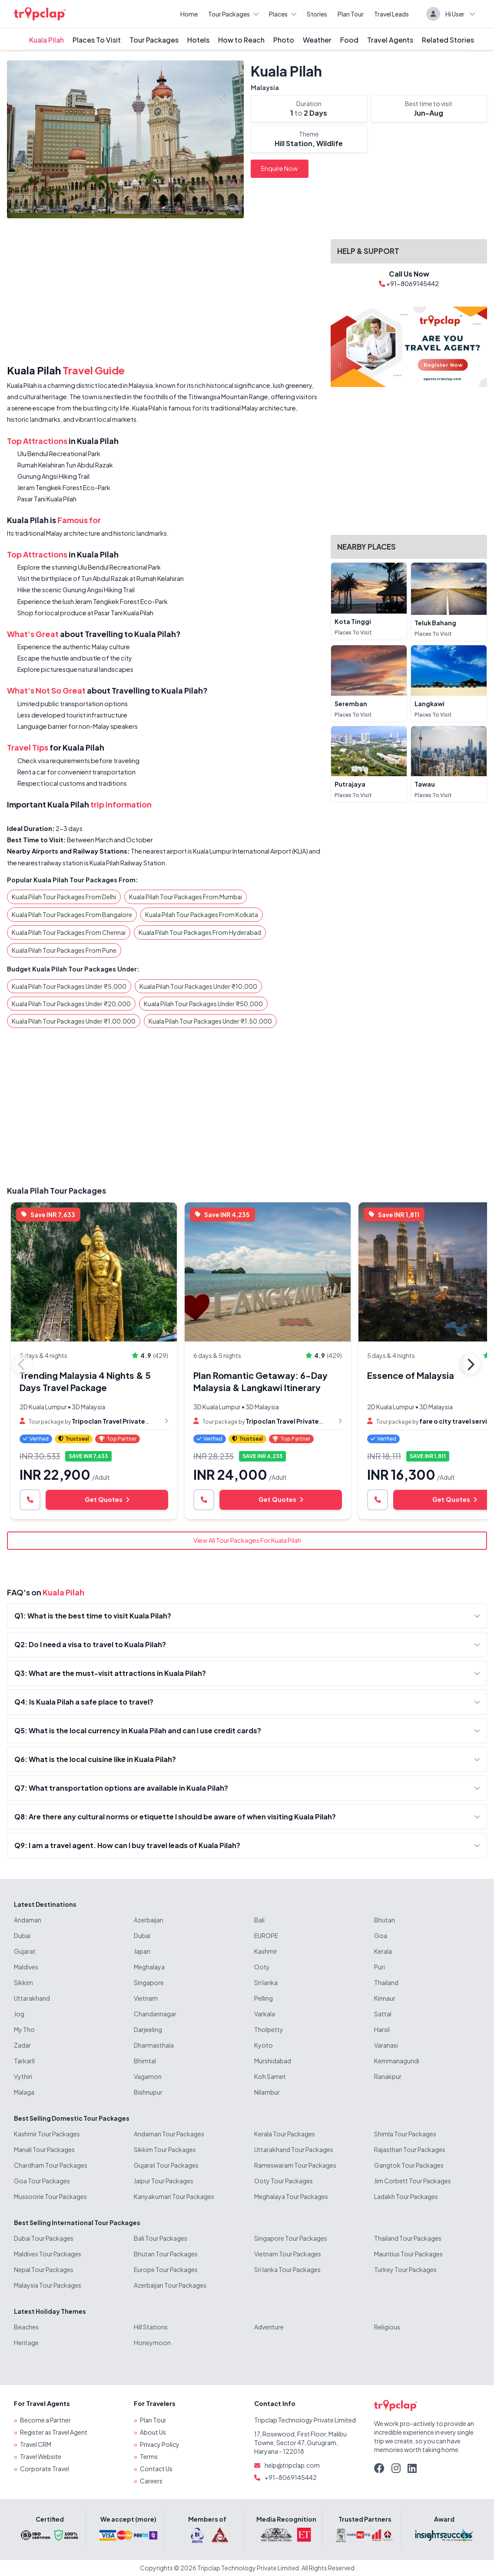 The image size is (494, 2576). I want to click on Chardham Tour Packages, so click(50, 2165).